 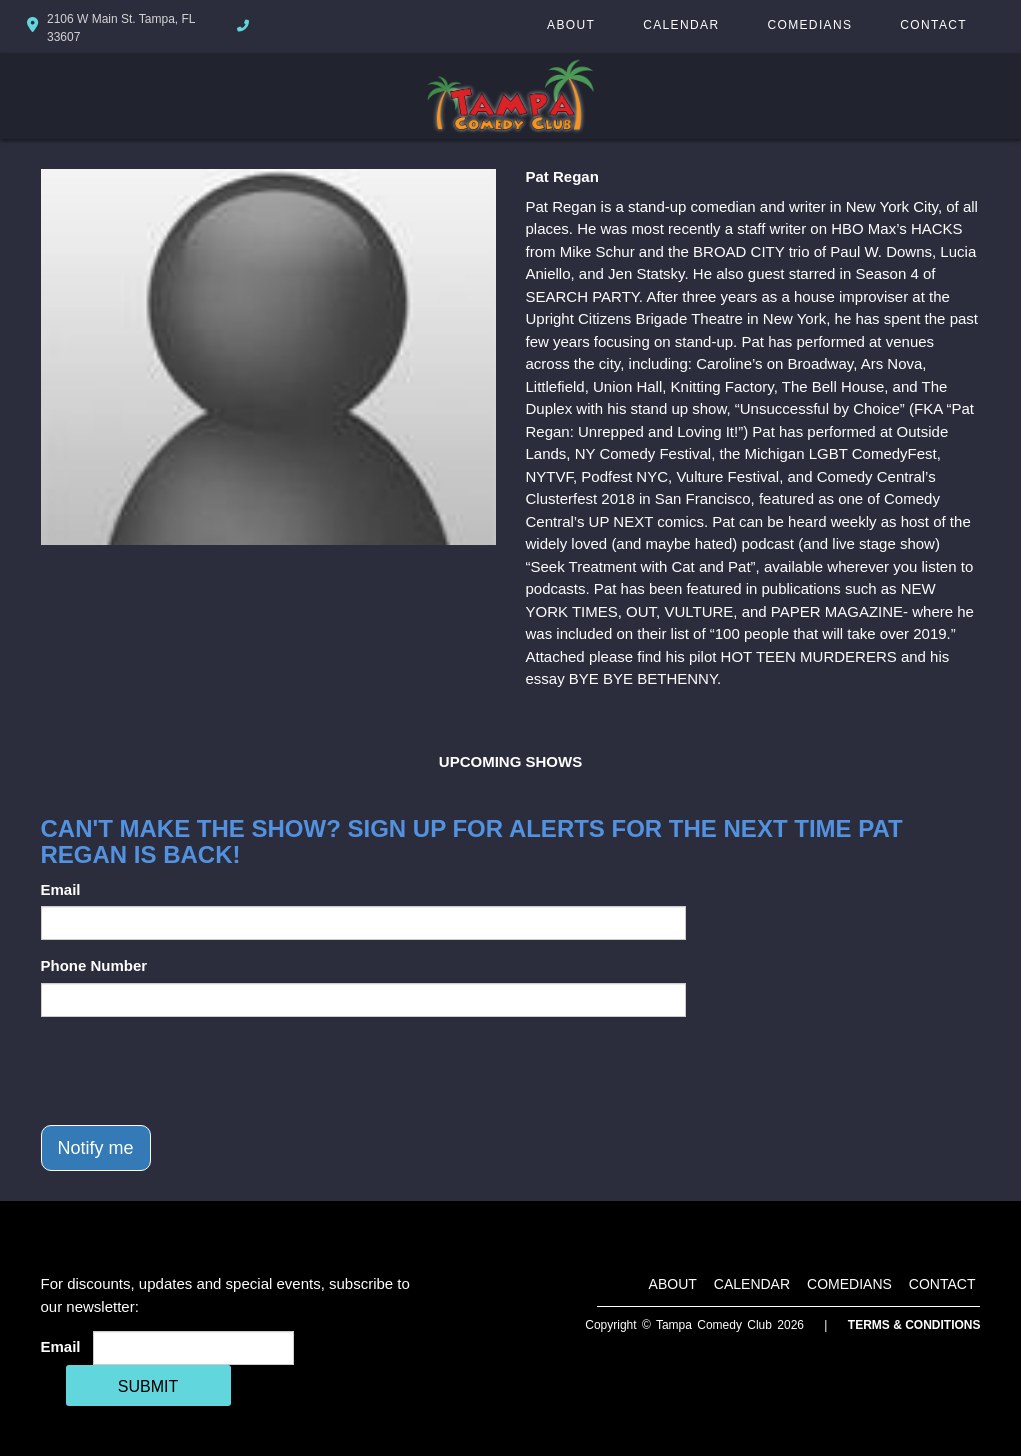 What do you see at coordinates (933, 25) in the screenshot?
I see `Contact [Go To Contact Page]` at bounding box center [933, 25].